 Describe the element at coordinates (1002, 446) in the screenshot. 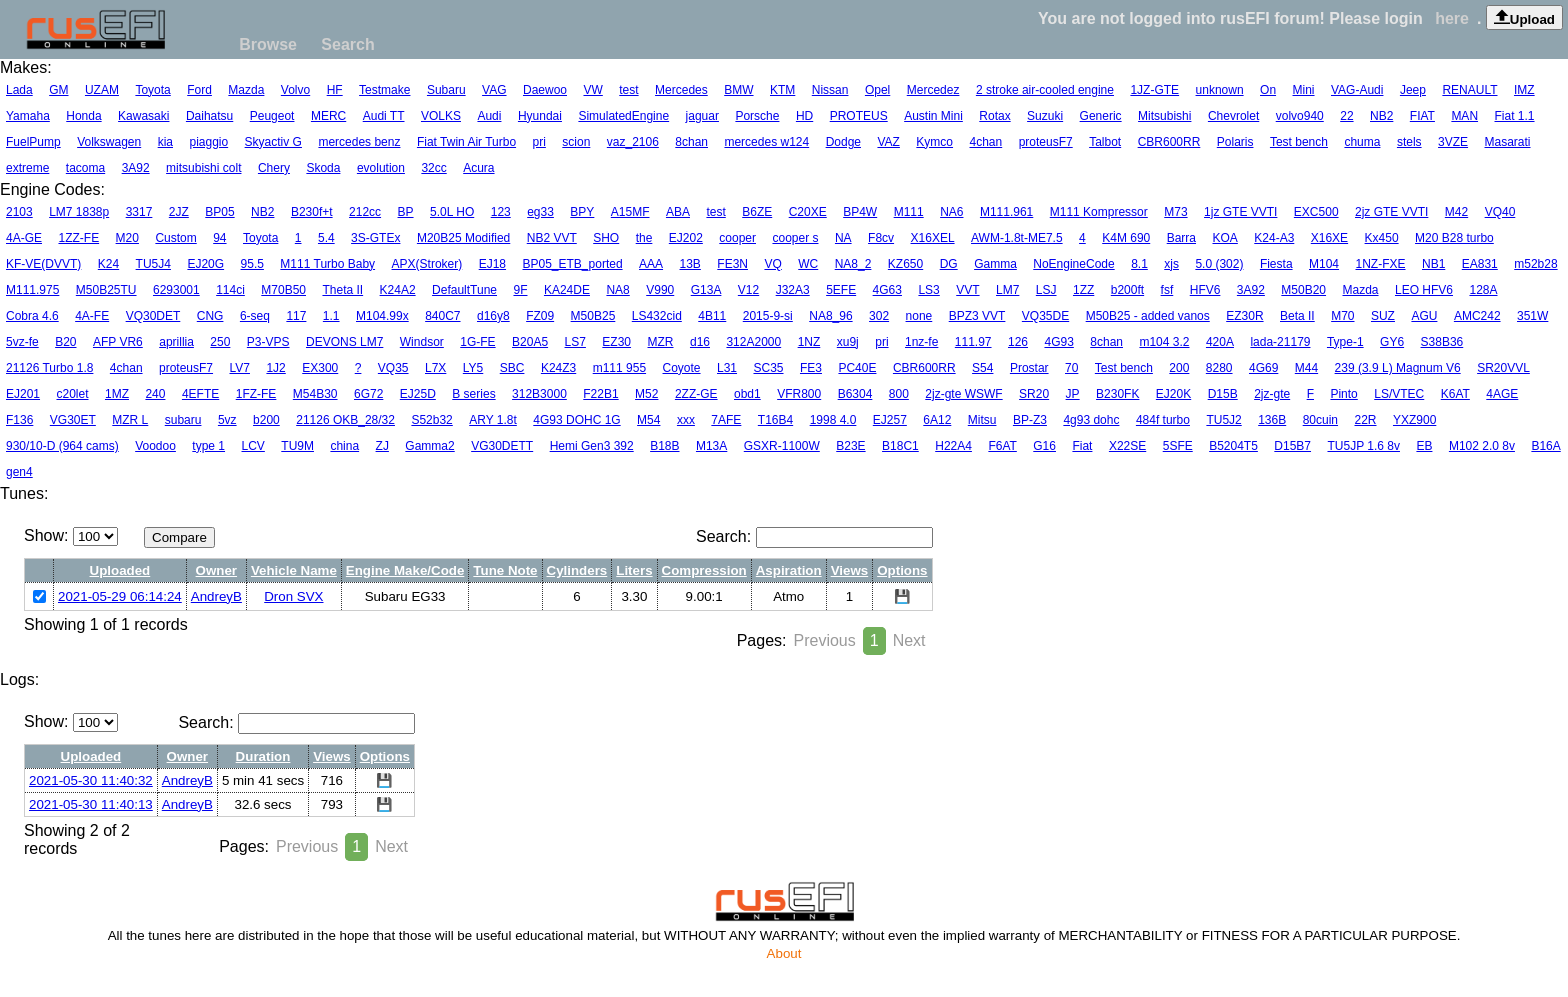

I see `F6AT` at that location.